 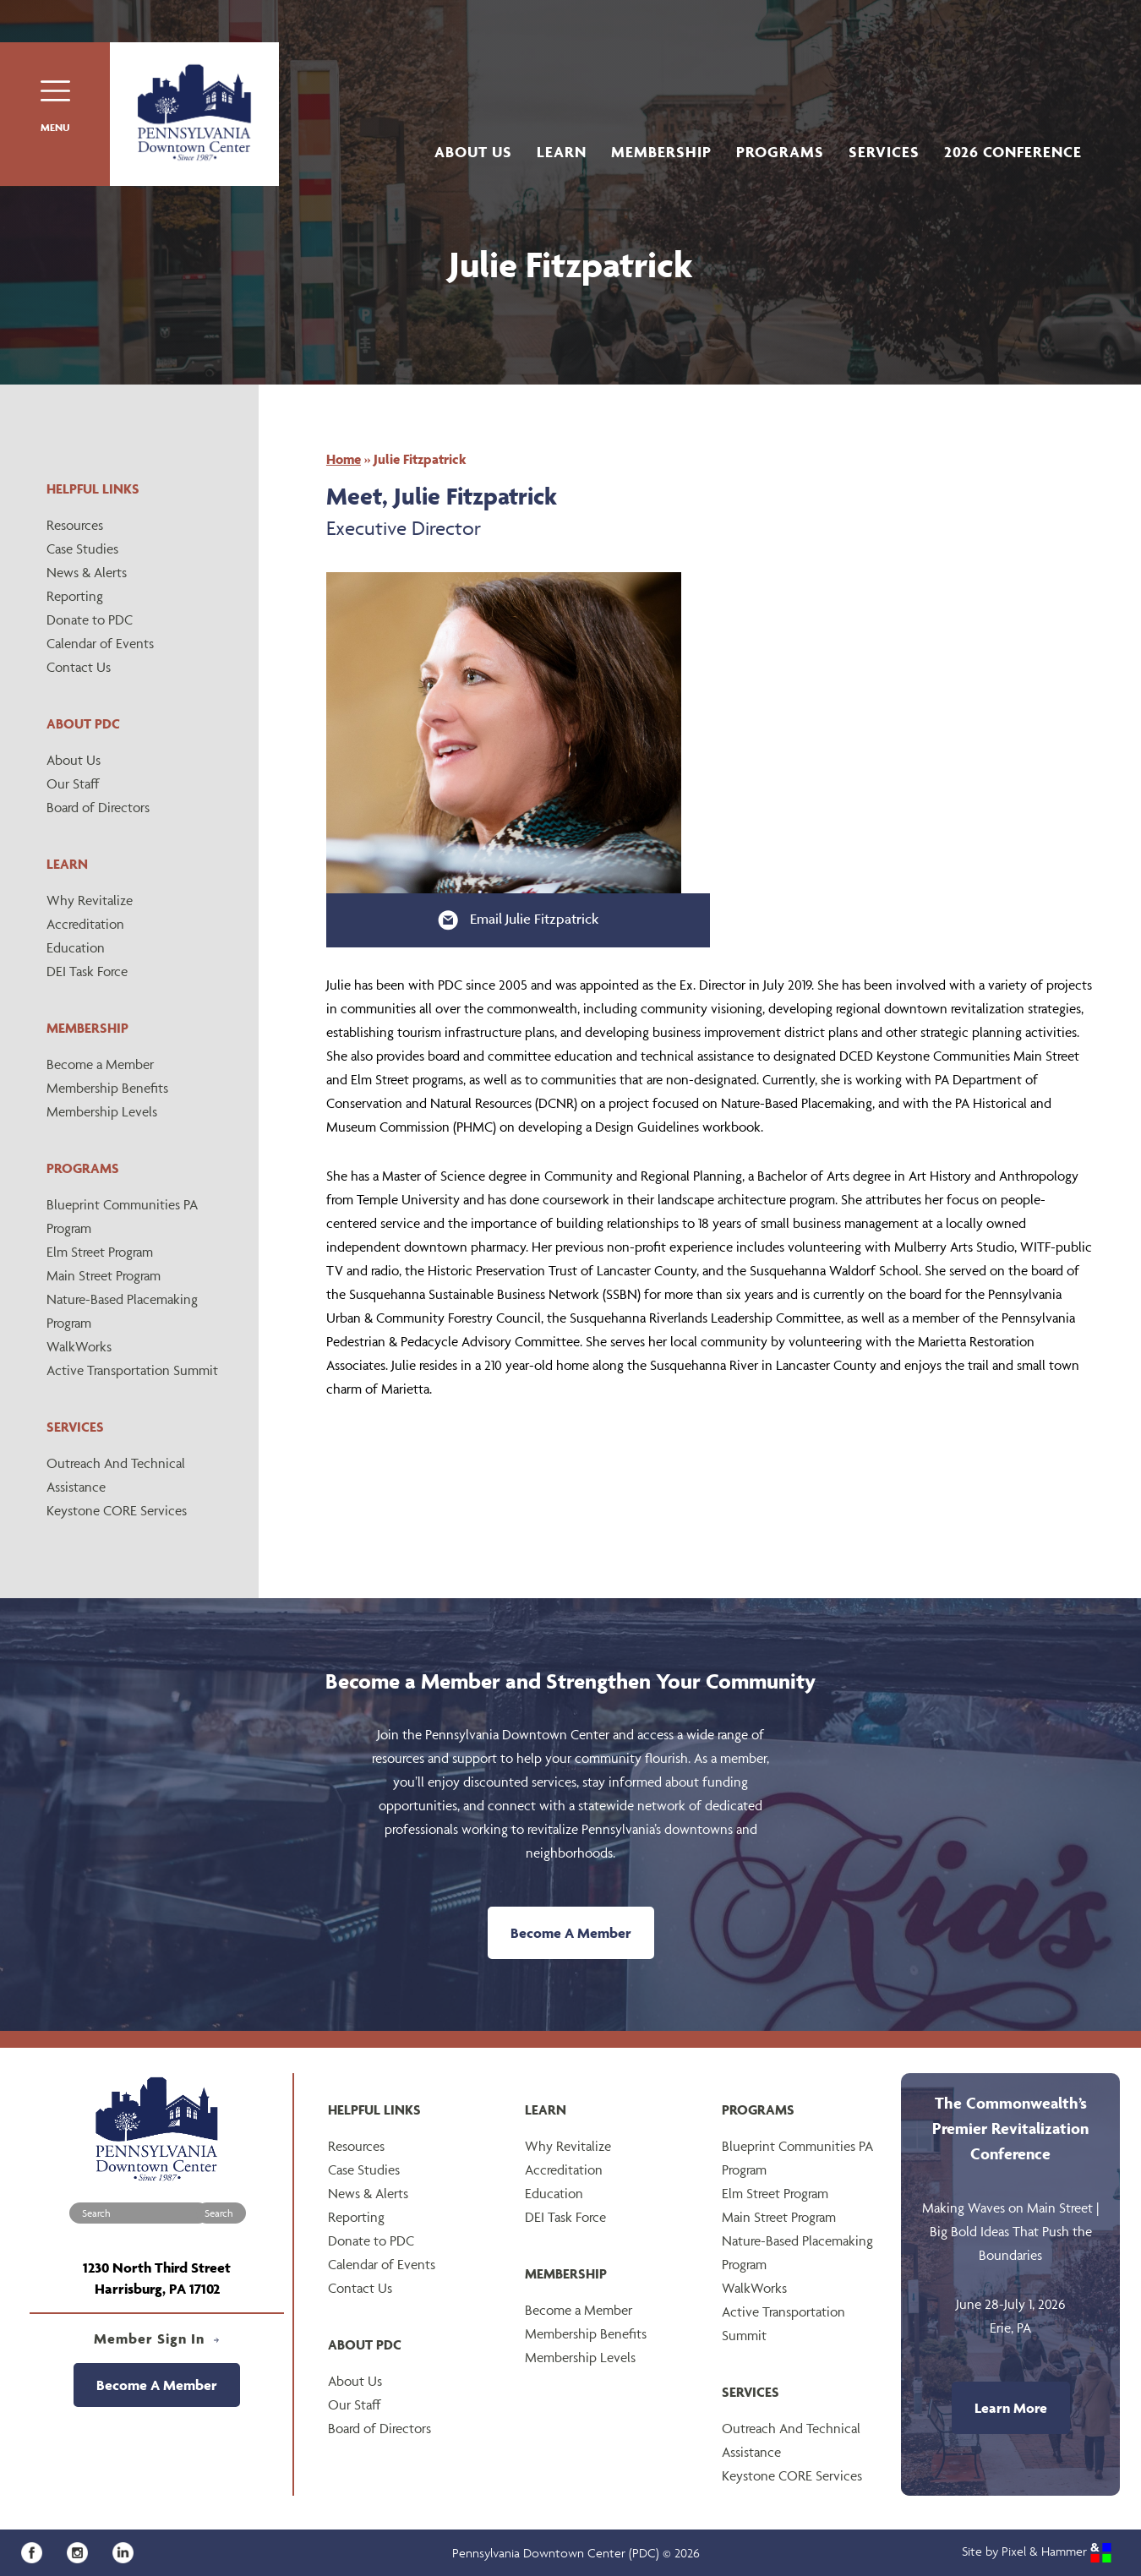 What do you see at coordinates (78, 666) in the screenshot?
I see `Contact Us` at bounding box center [78, 666].